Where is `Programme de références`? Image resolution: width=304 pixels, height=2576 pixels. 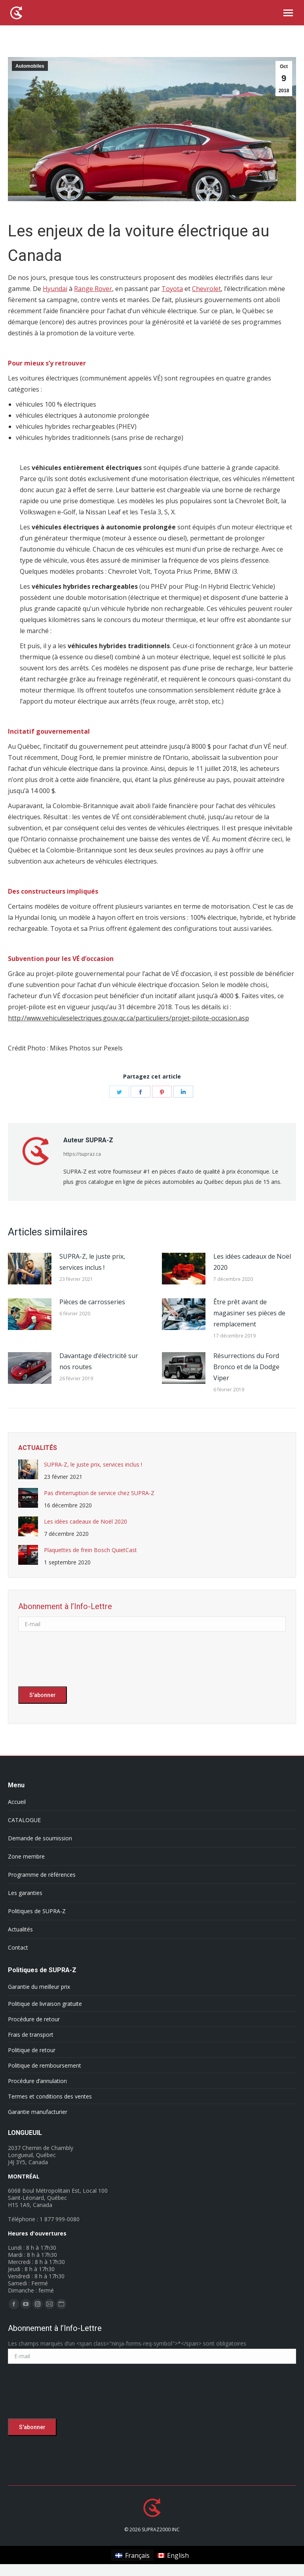
Programme de références is located at coordinates (42, 1874).